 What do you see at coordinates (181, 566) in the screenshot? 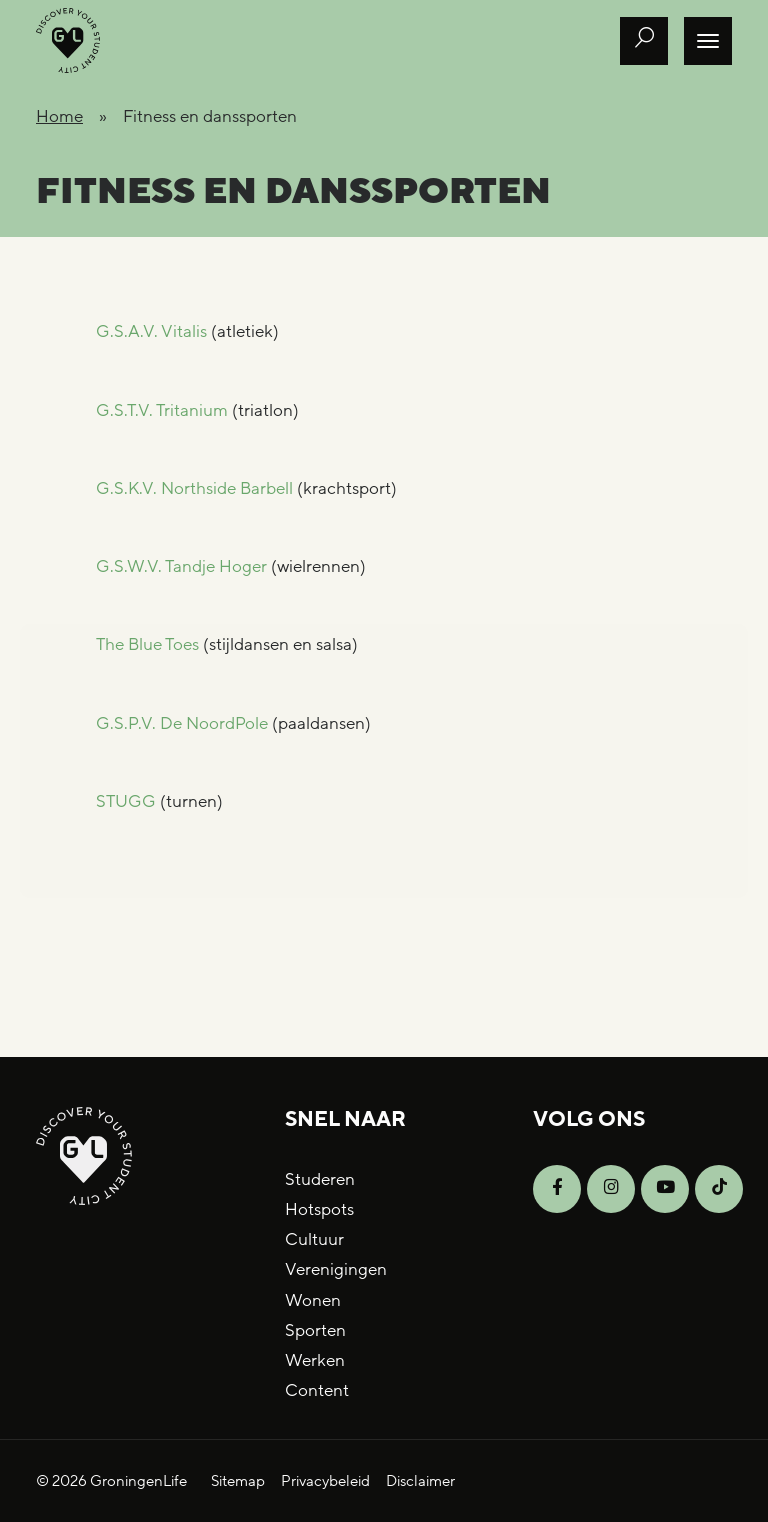
I see `G.S.W.V. Tandje Hoger` at bounding box center [181, 566].